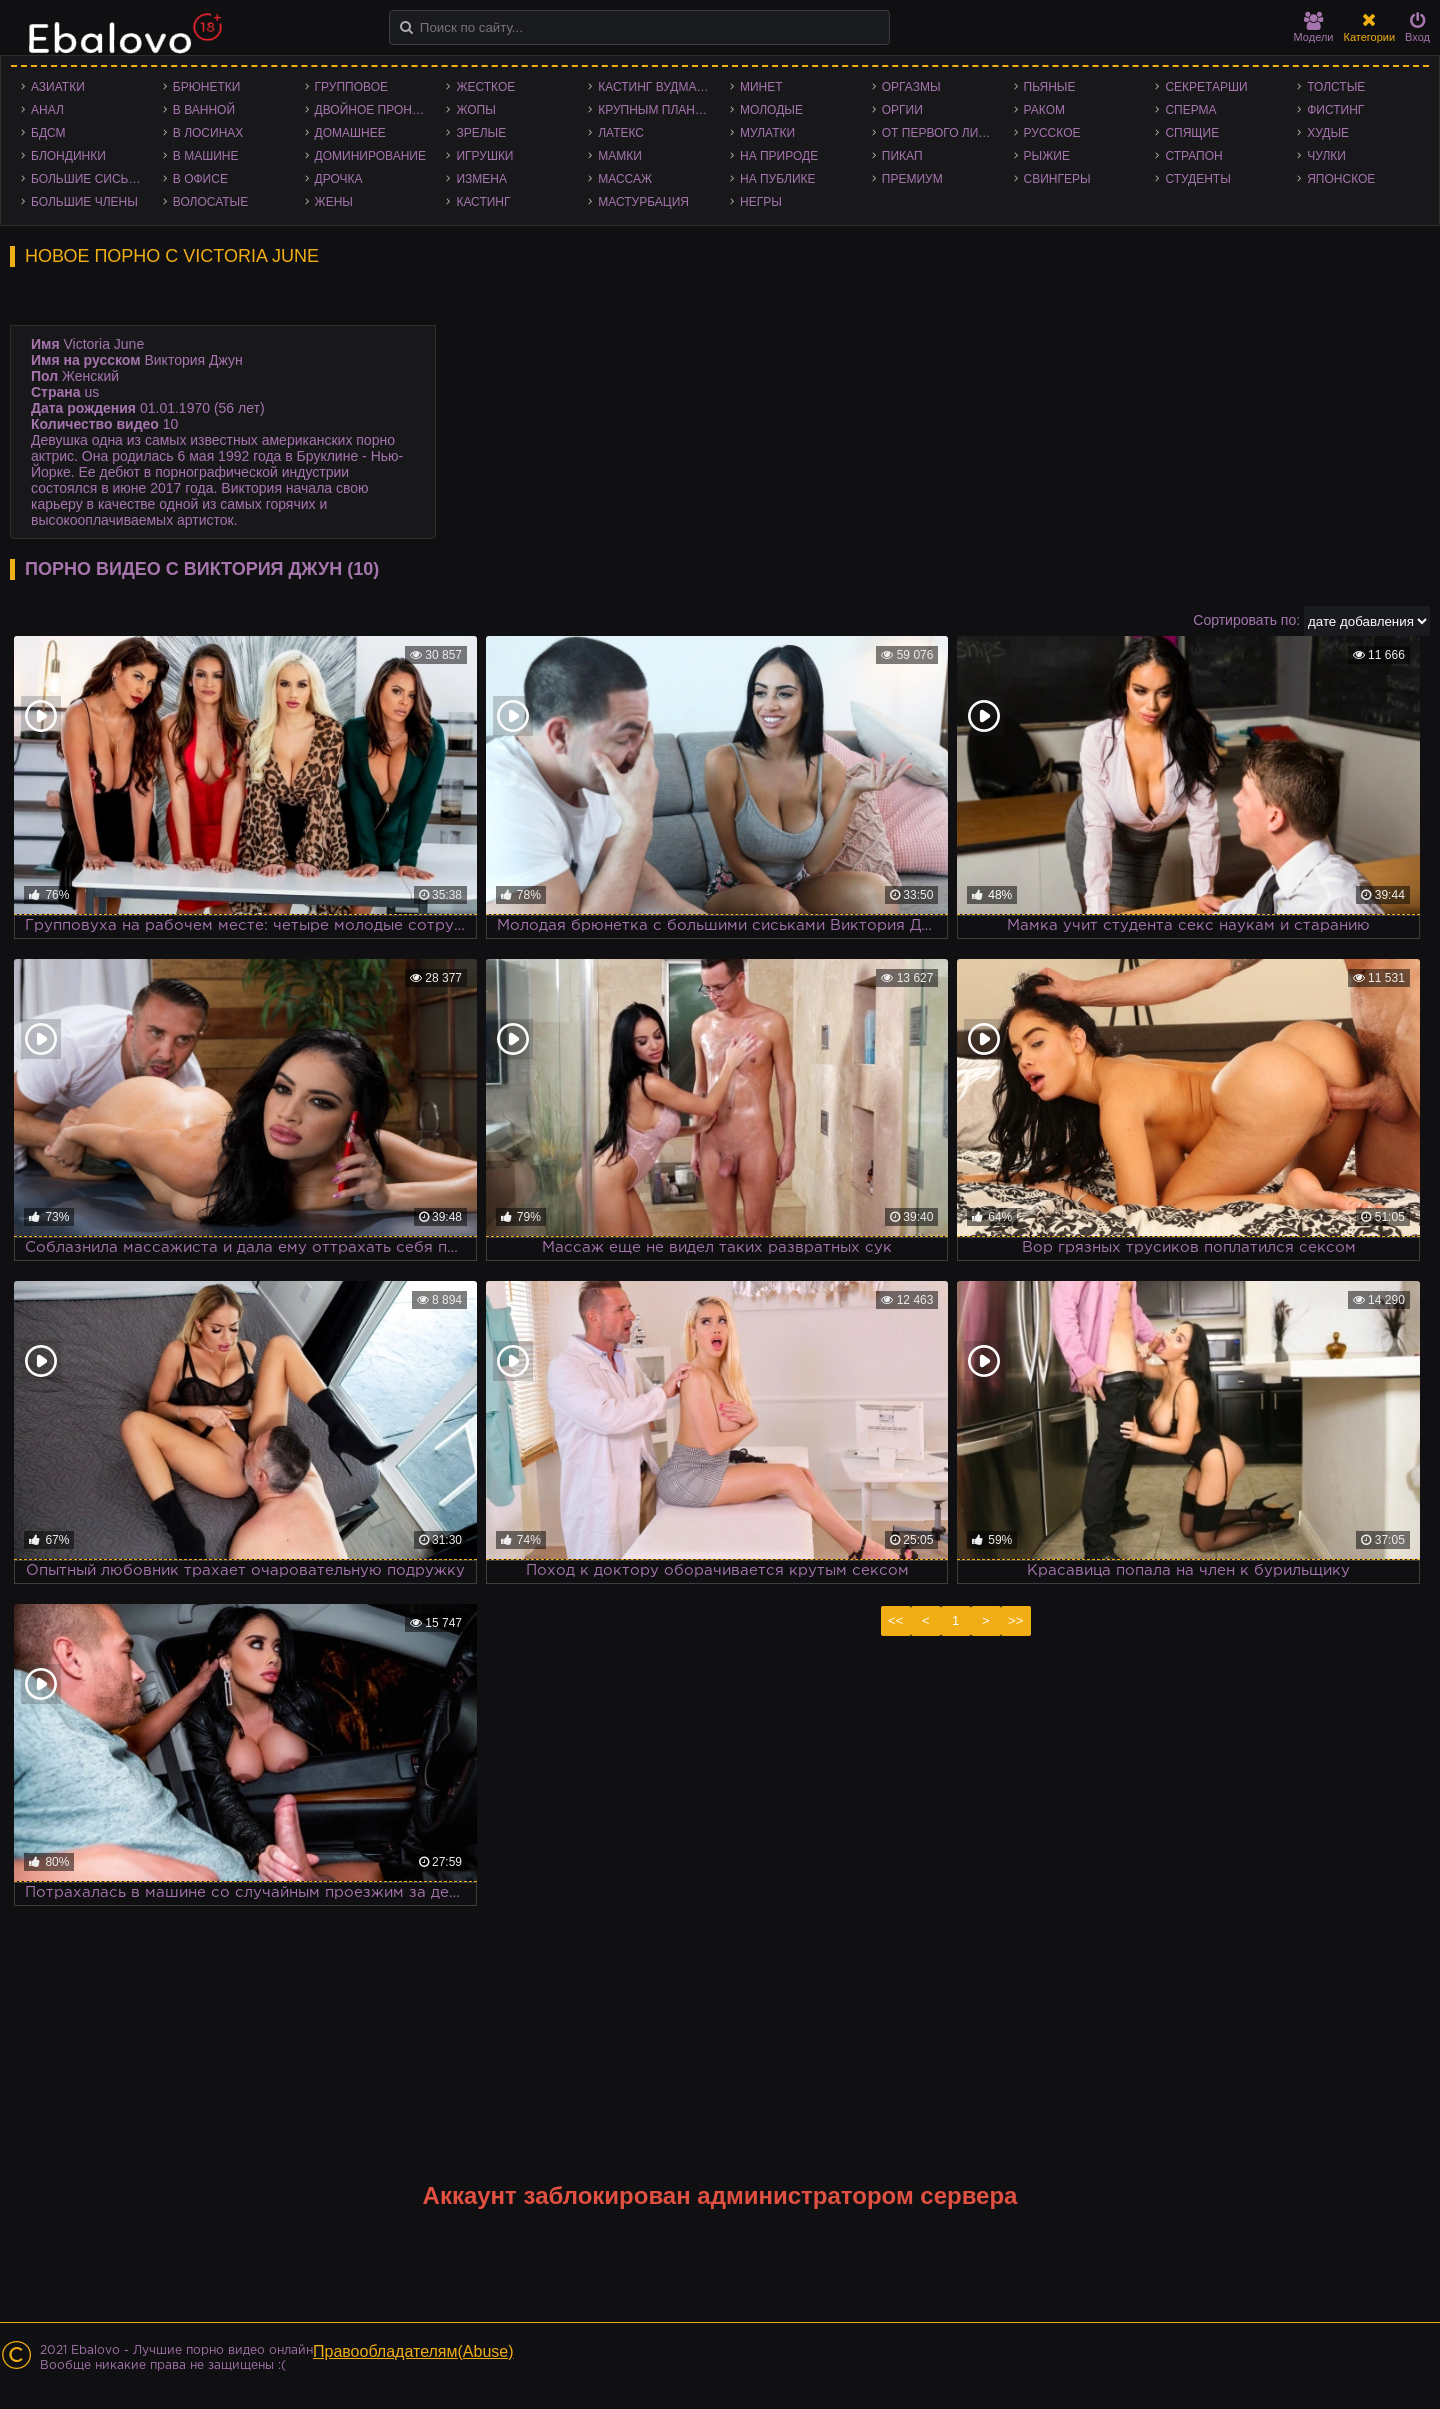 Image resolution: width=1440 pixels, height=2409 pixels. Describe the element at coordinates (1190, 110) in the screenshot. I see `Сперма` at that location.